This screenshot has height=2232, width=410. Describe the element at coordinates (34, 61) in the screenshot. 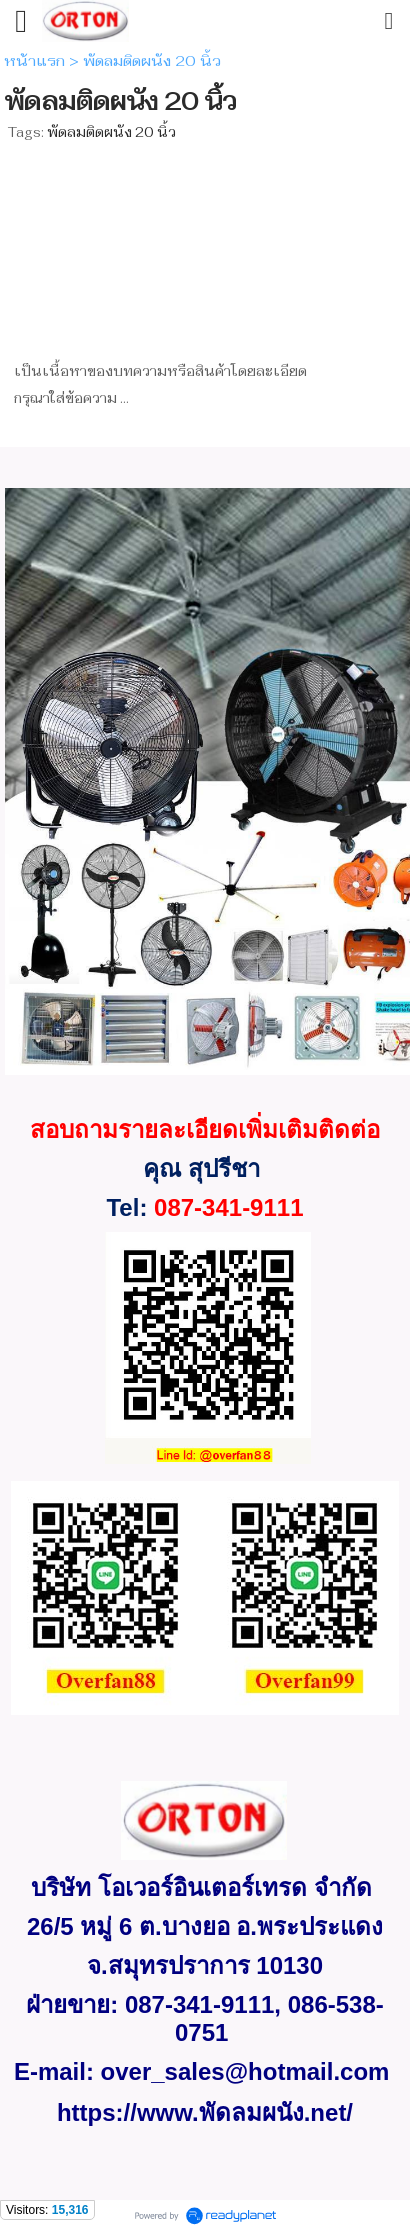

I see `หน้าแรก` at that location.